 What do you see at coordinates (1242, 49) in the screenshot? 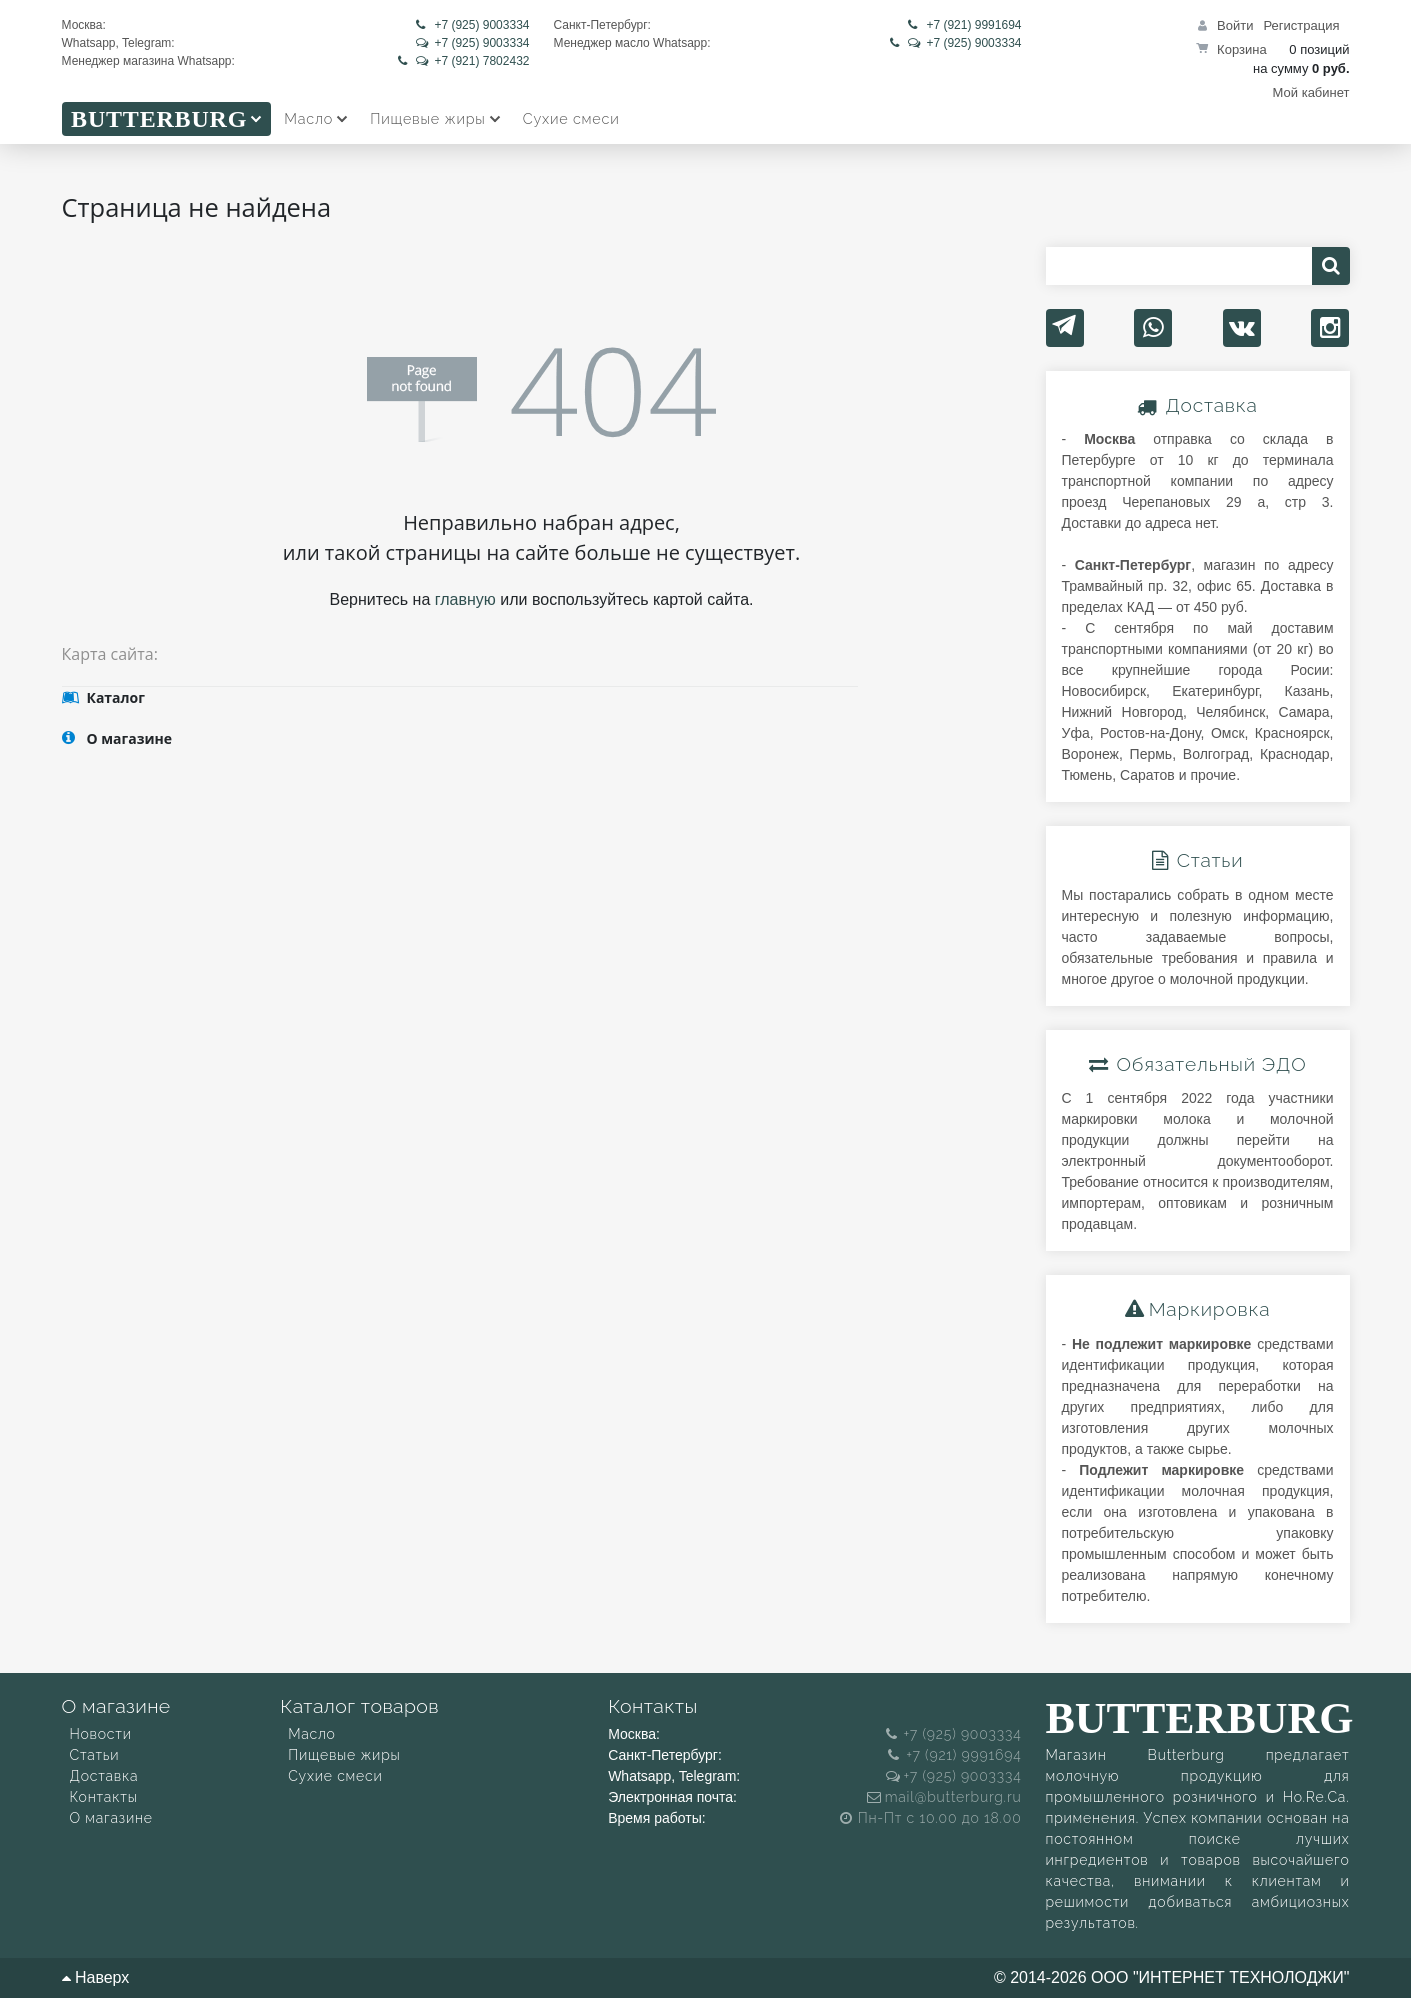
I see `Корзина` at bounding box center [1242, 49].